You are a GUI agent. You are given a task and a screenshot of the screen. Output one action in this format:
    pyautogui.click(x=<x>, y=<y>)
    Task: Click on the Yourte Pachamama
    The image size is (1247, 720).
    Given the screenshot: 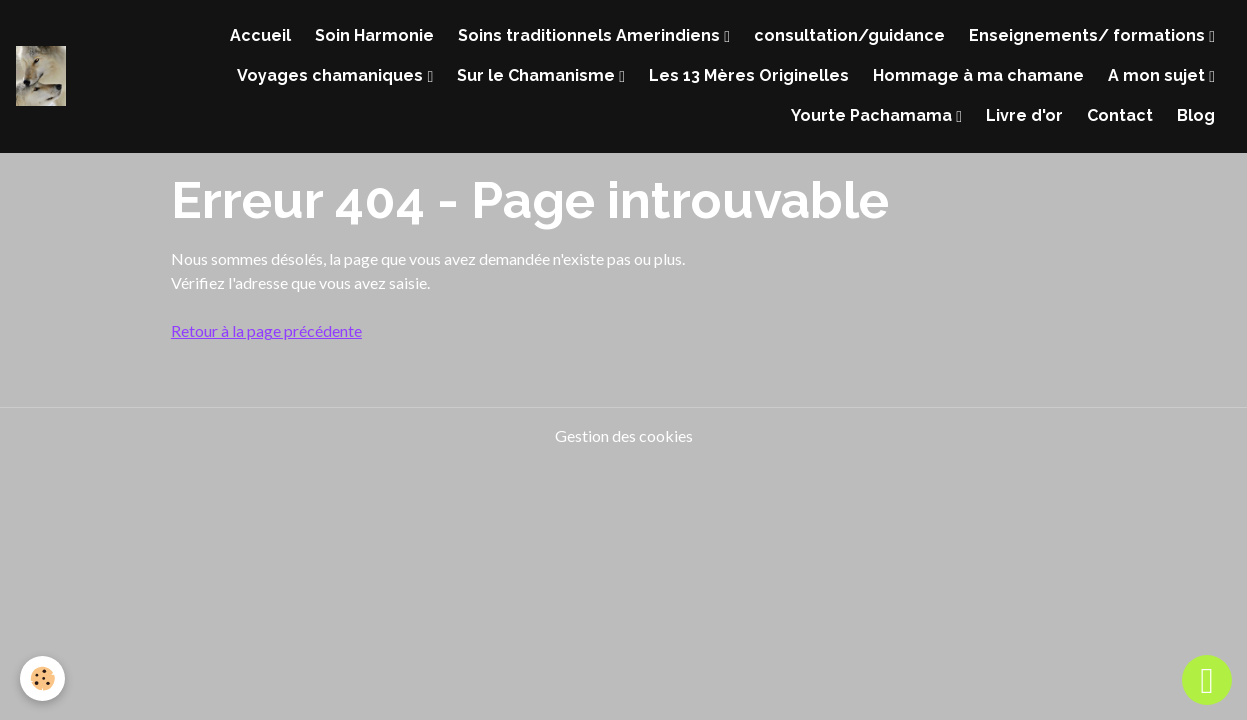 What is the action you would take?
    pyautogui.click(x=873, y=115)
    